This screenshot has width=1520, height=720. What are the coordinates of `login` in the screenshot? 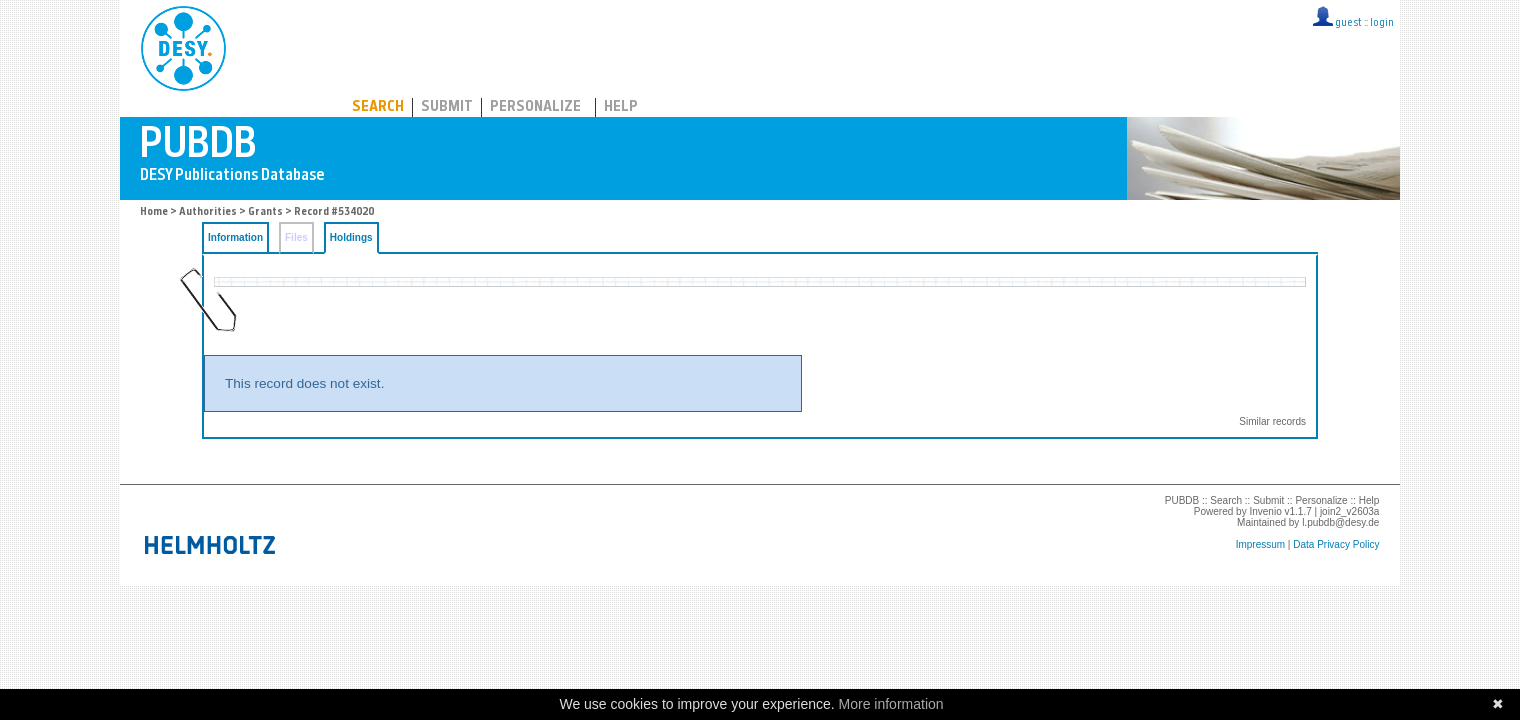 It's located at (1382, 23).